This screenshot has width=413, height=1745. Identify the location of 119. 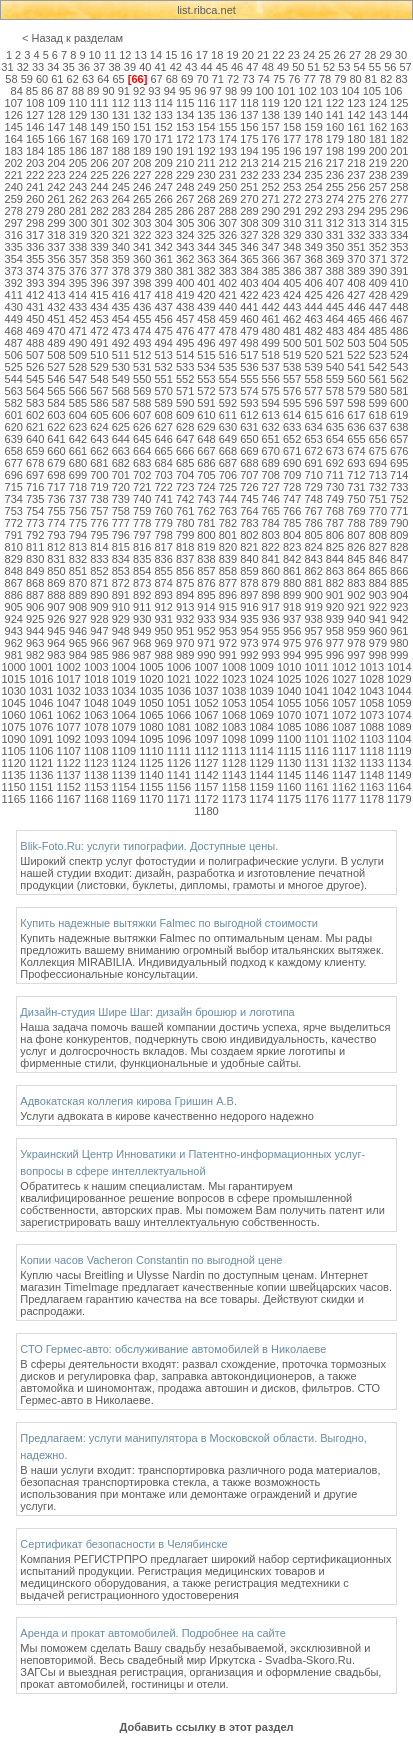
(271, 103).